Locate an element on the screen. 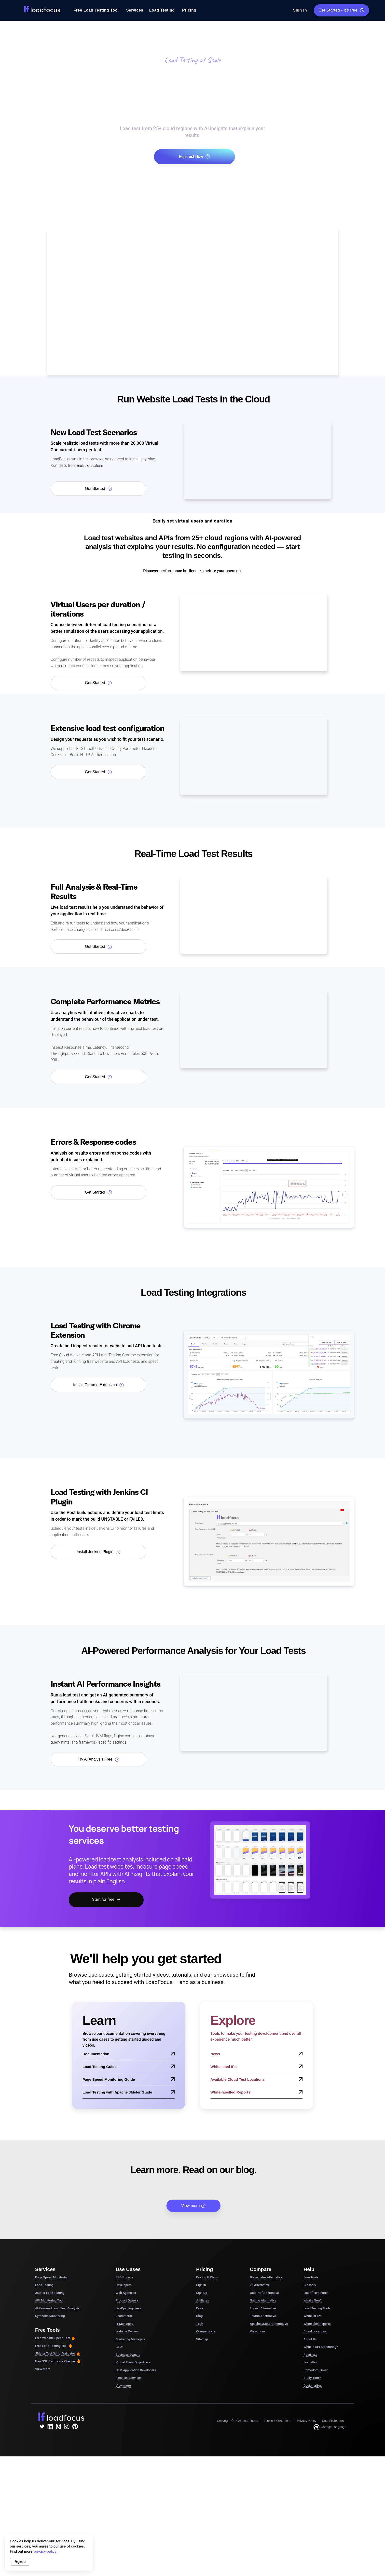 This screenshot has width=385, height=2576. Web Agencies is located at coordinates (126, 2293).